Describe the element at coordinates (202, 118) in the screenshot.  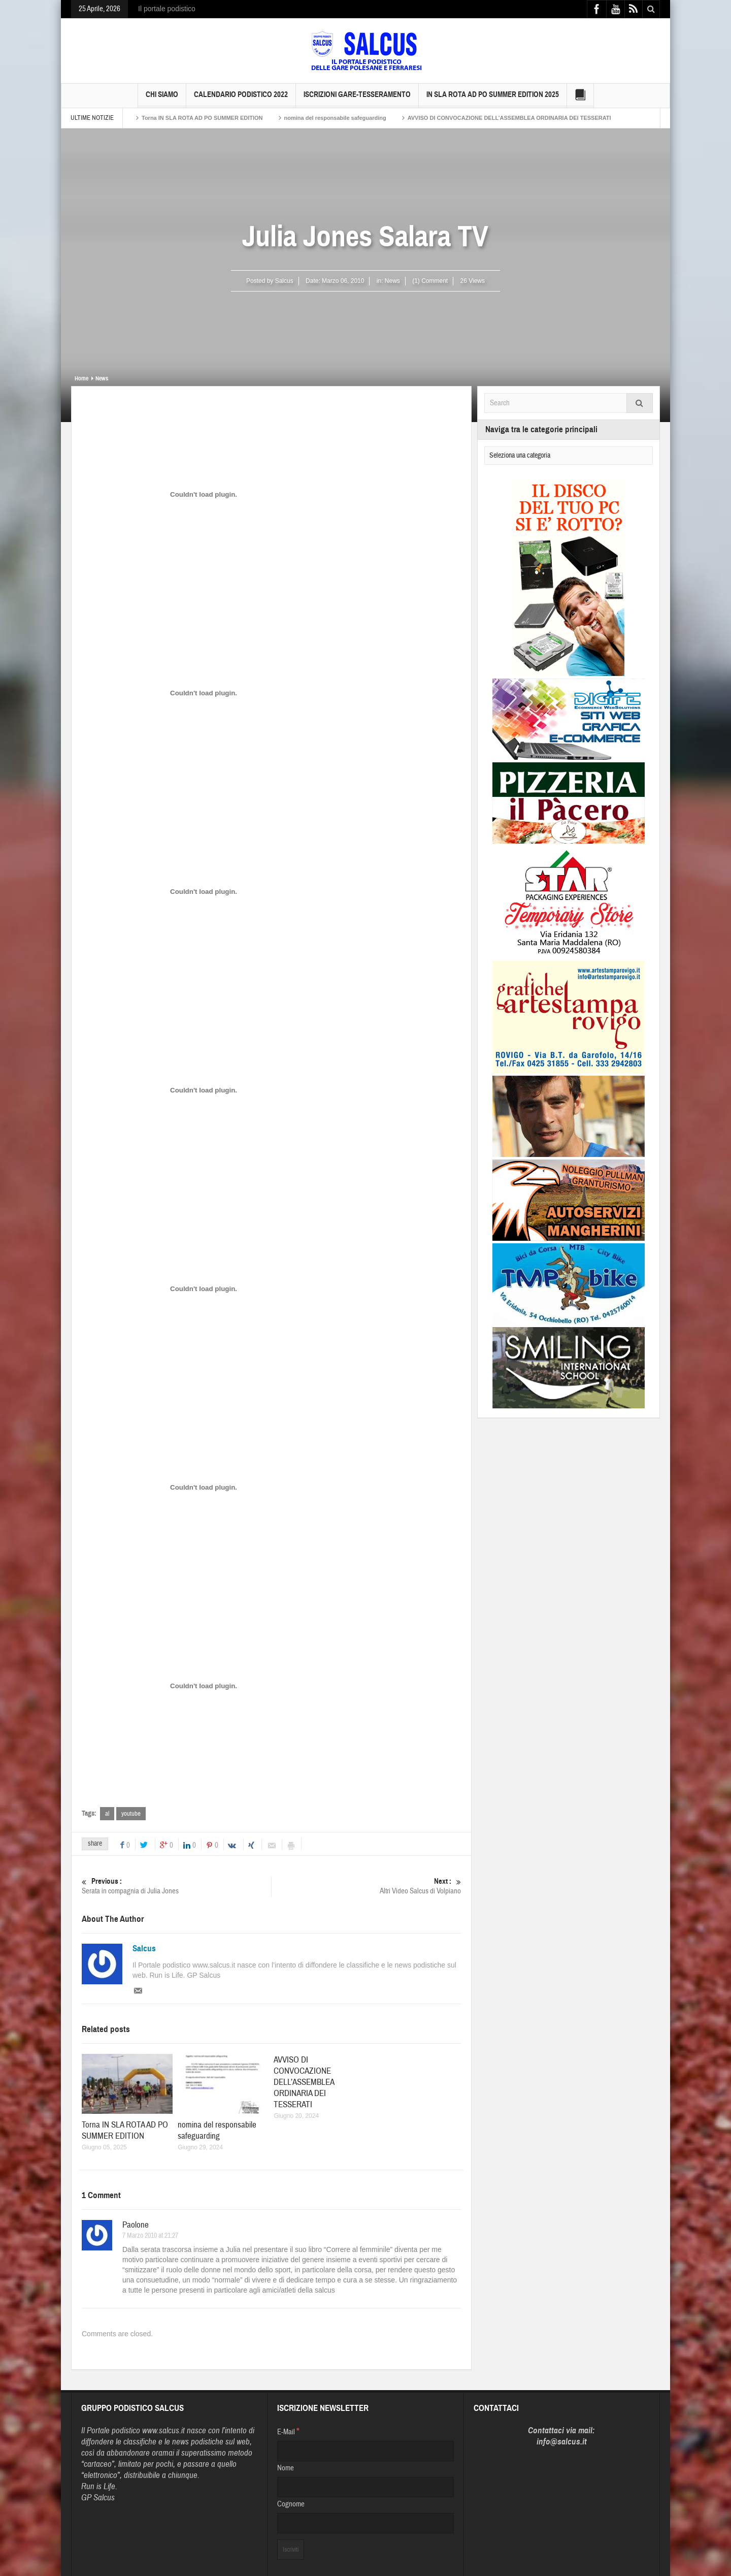
I see `Torna IN SLA ROTA AD PO SUMMER EDITION` at that location.